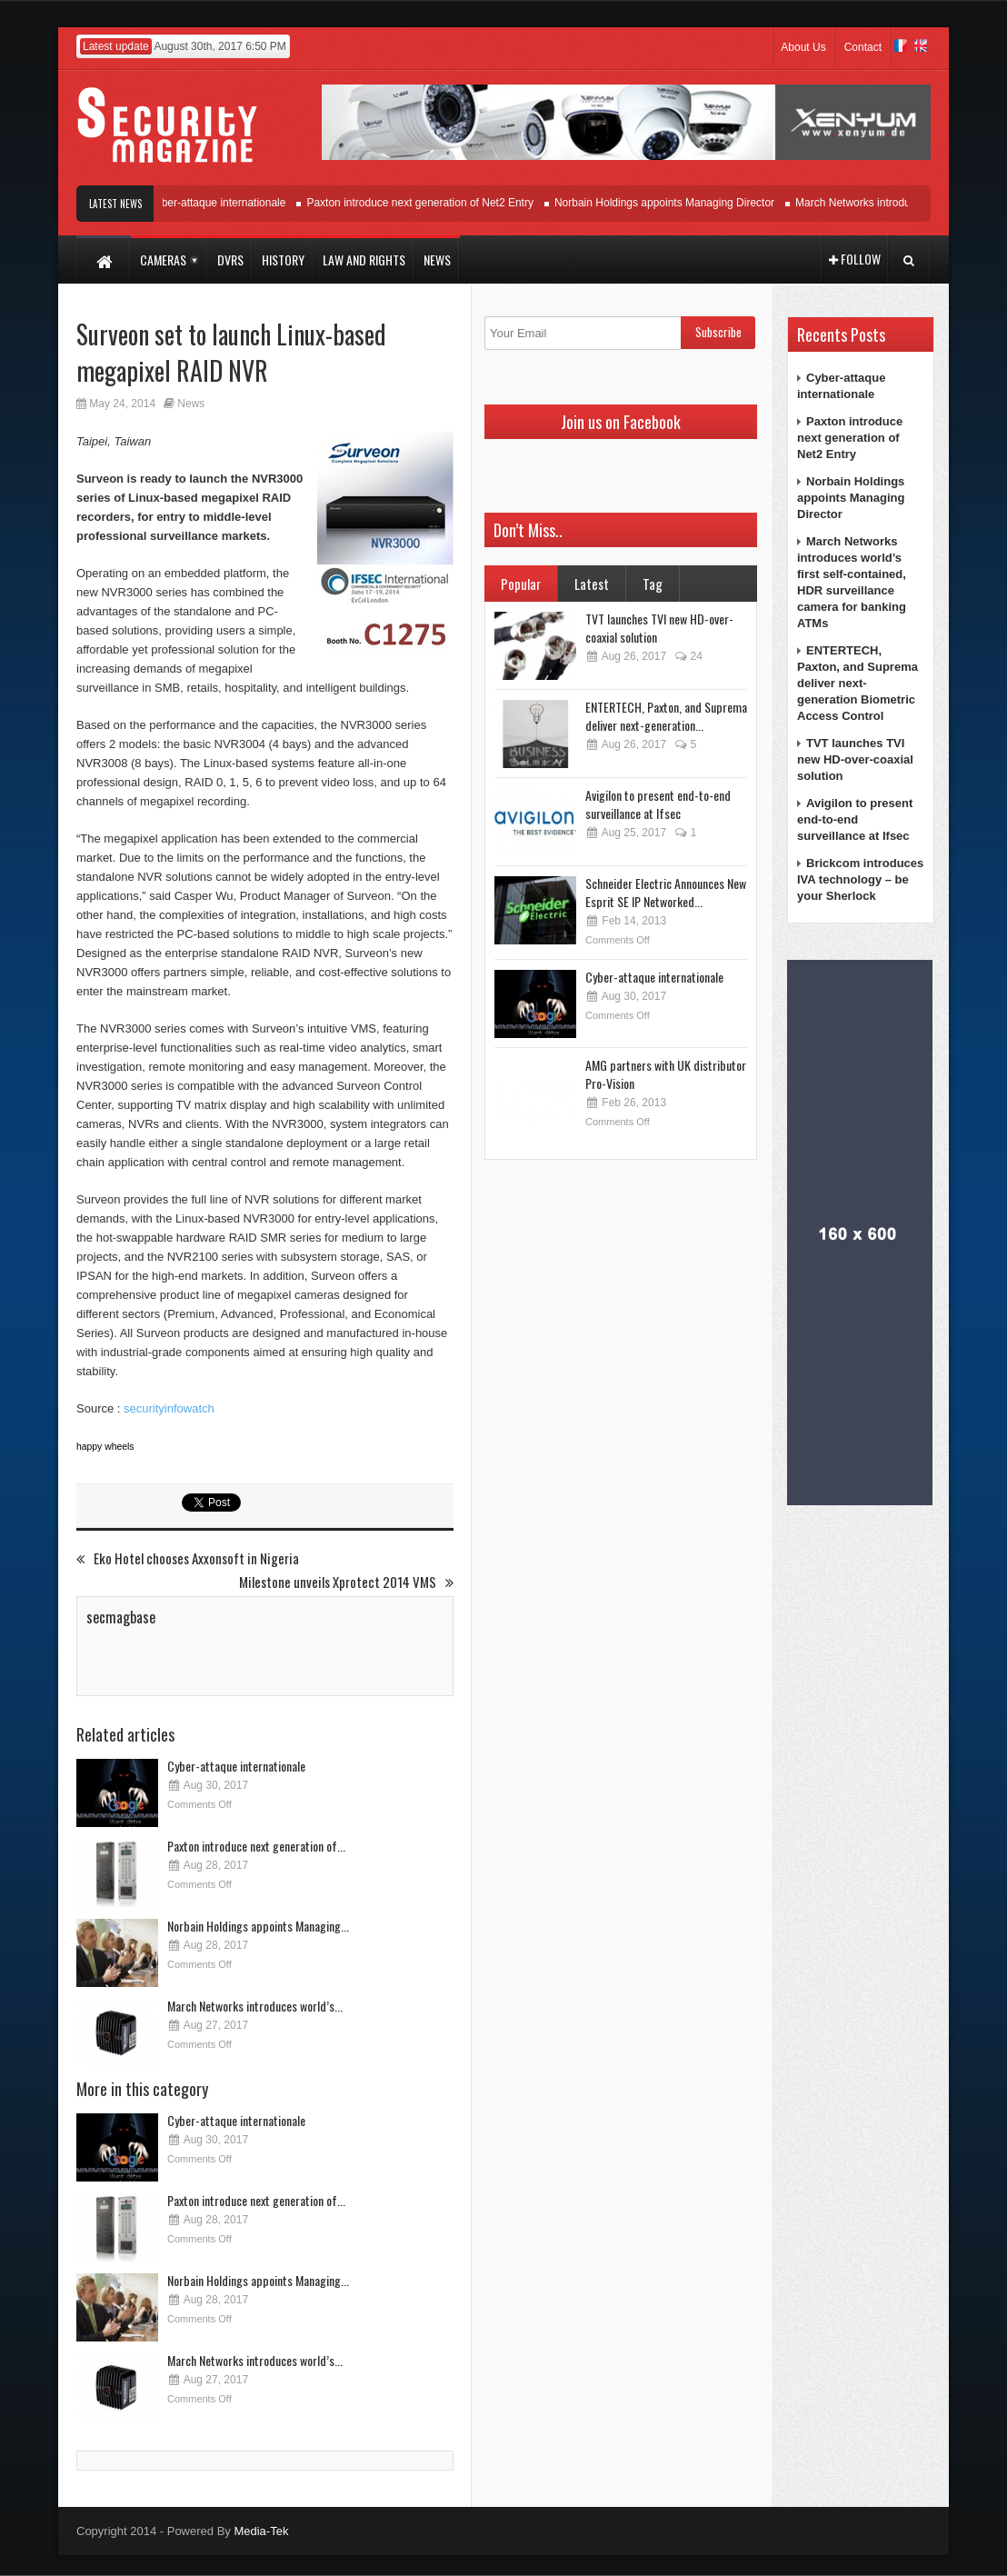 Image resolution: width=1007 pixels, height=2576 pixels. I want to click on Paxton introduce next generation of..., so click(256, 1845).